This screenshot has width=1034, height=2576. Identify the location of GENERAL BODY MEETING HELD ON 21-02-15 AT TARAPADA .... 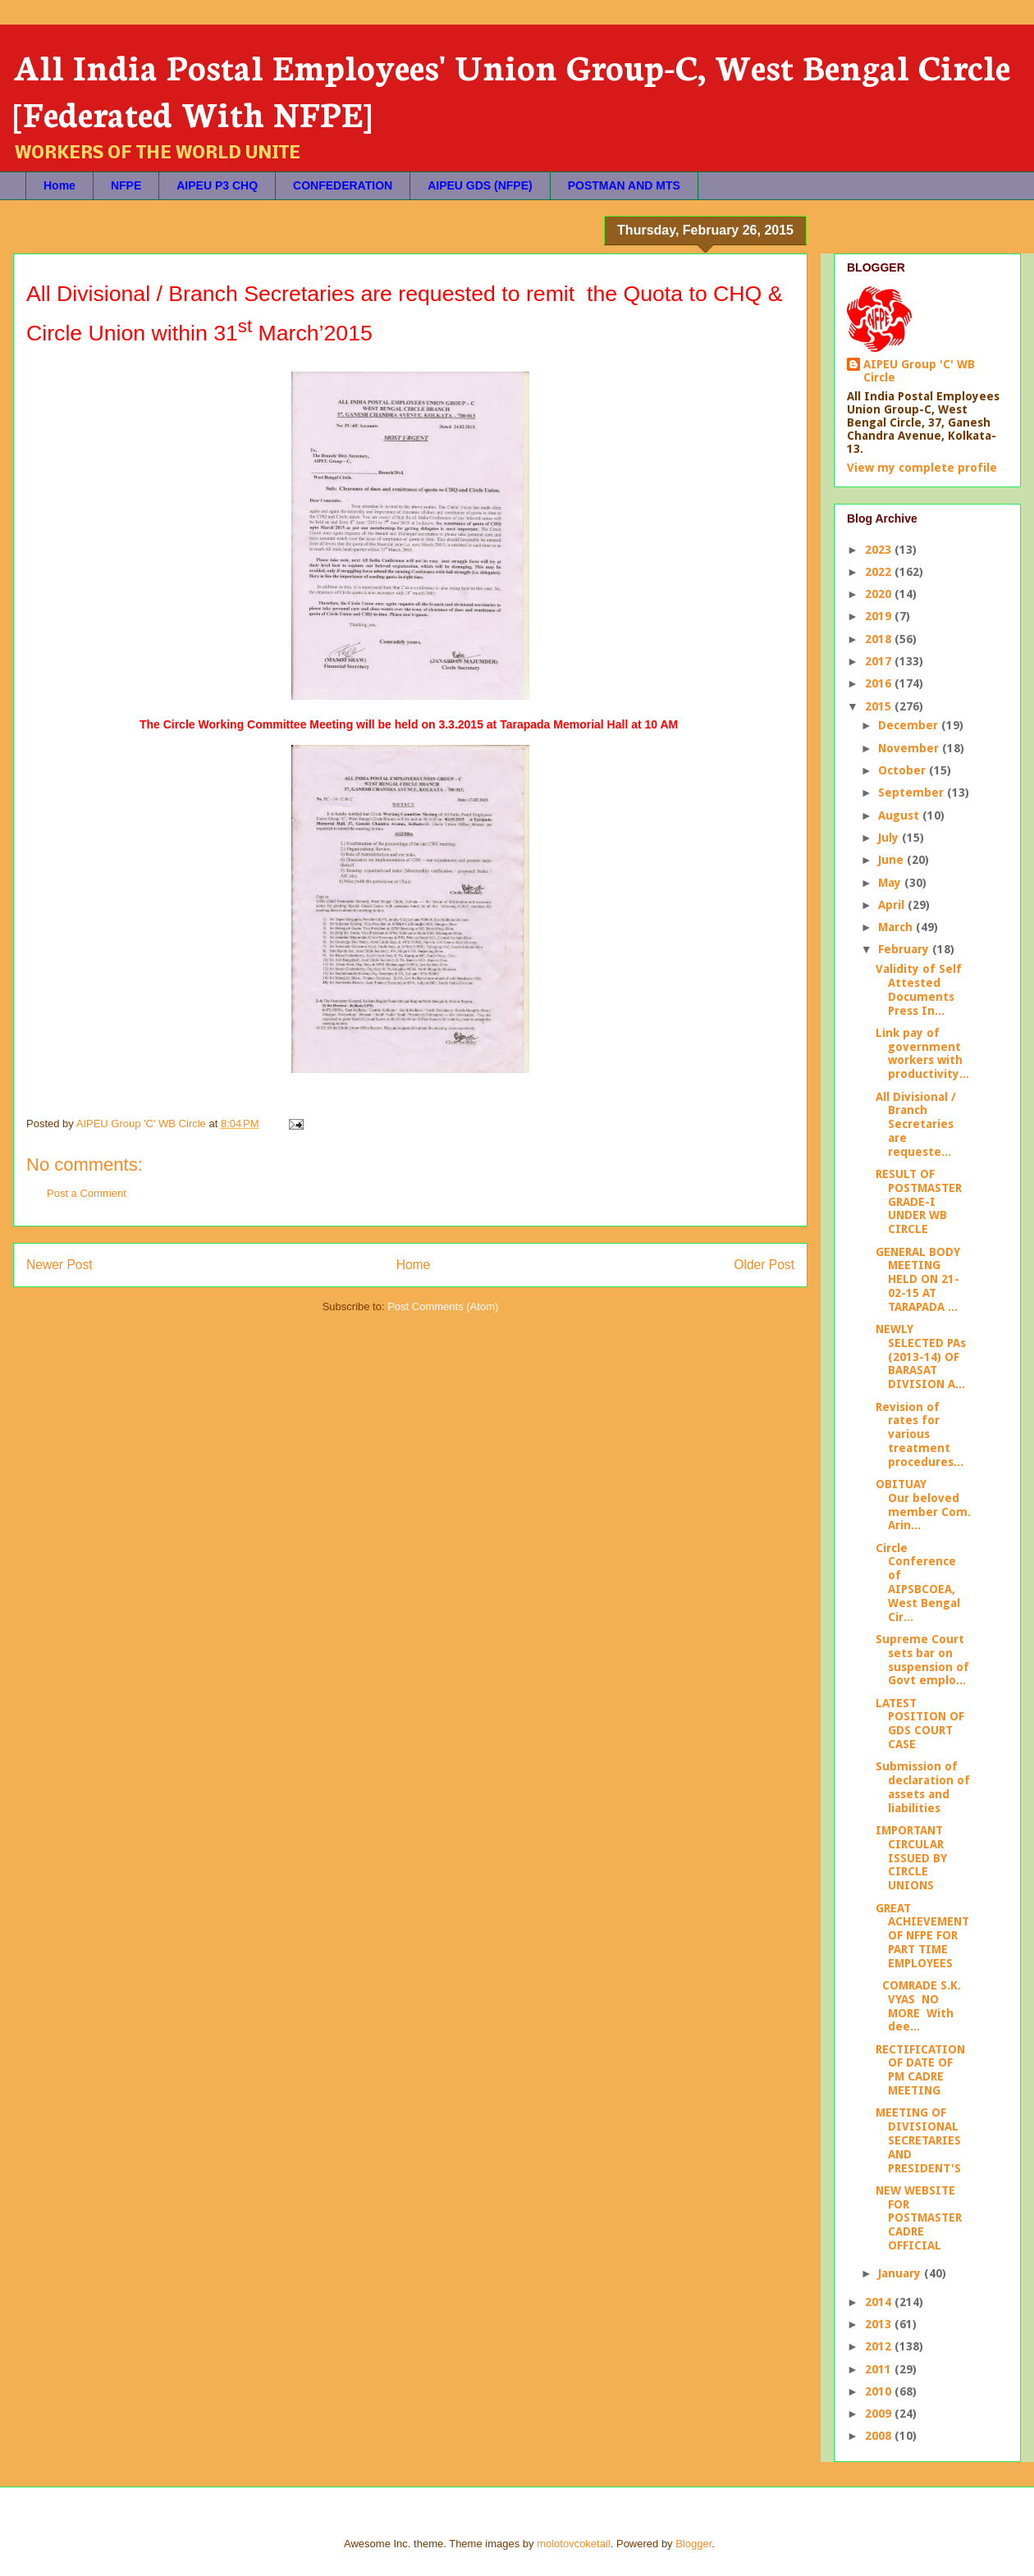
(918, 1279).